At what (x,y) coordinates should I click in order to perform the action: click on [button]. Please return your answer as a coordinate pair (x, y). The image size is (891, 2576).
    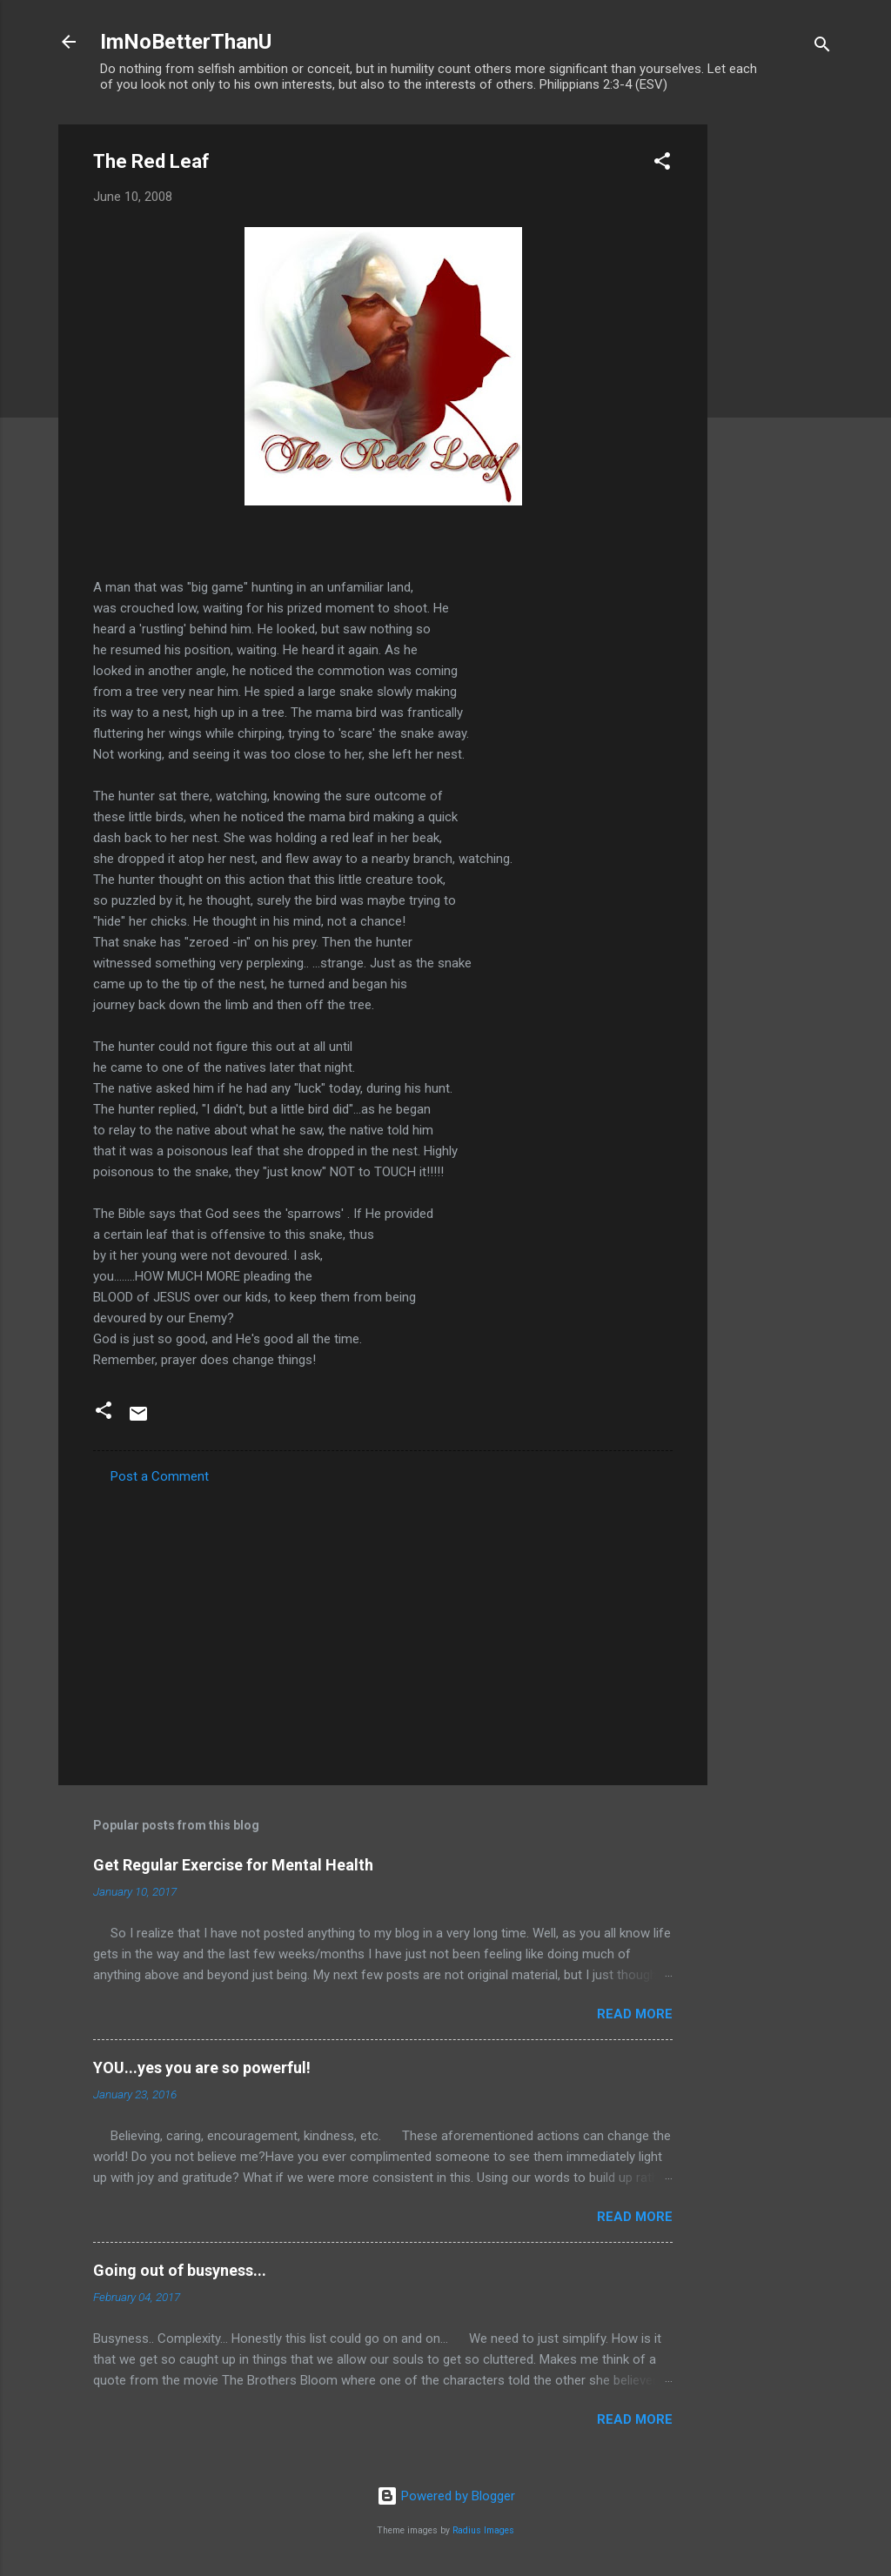
    Looking at the image, I should click on (662, 164).